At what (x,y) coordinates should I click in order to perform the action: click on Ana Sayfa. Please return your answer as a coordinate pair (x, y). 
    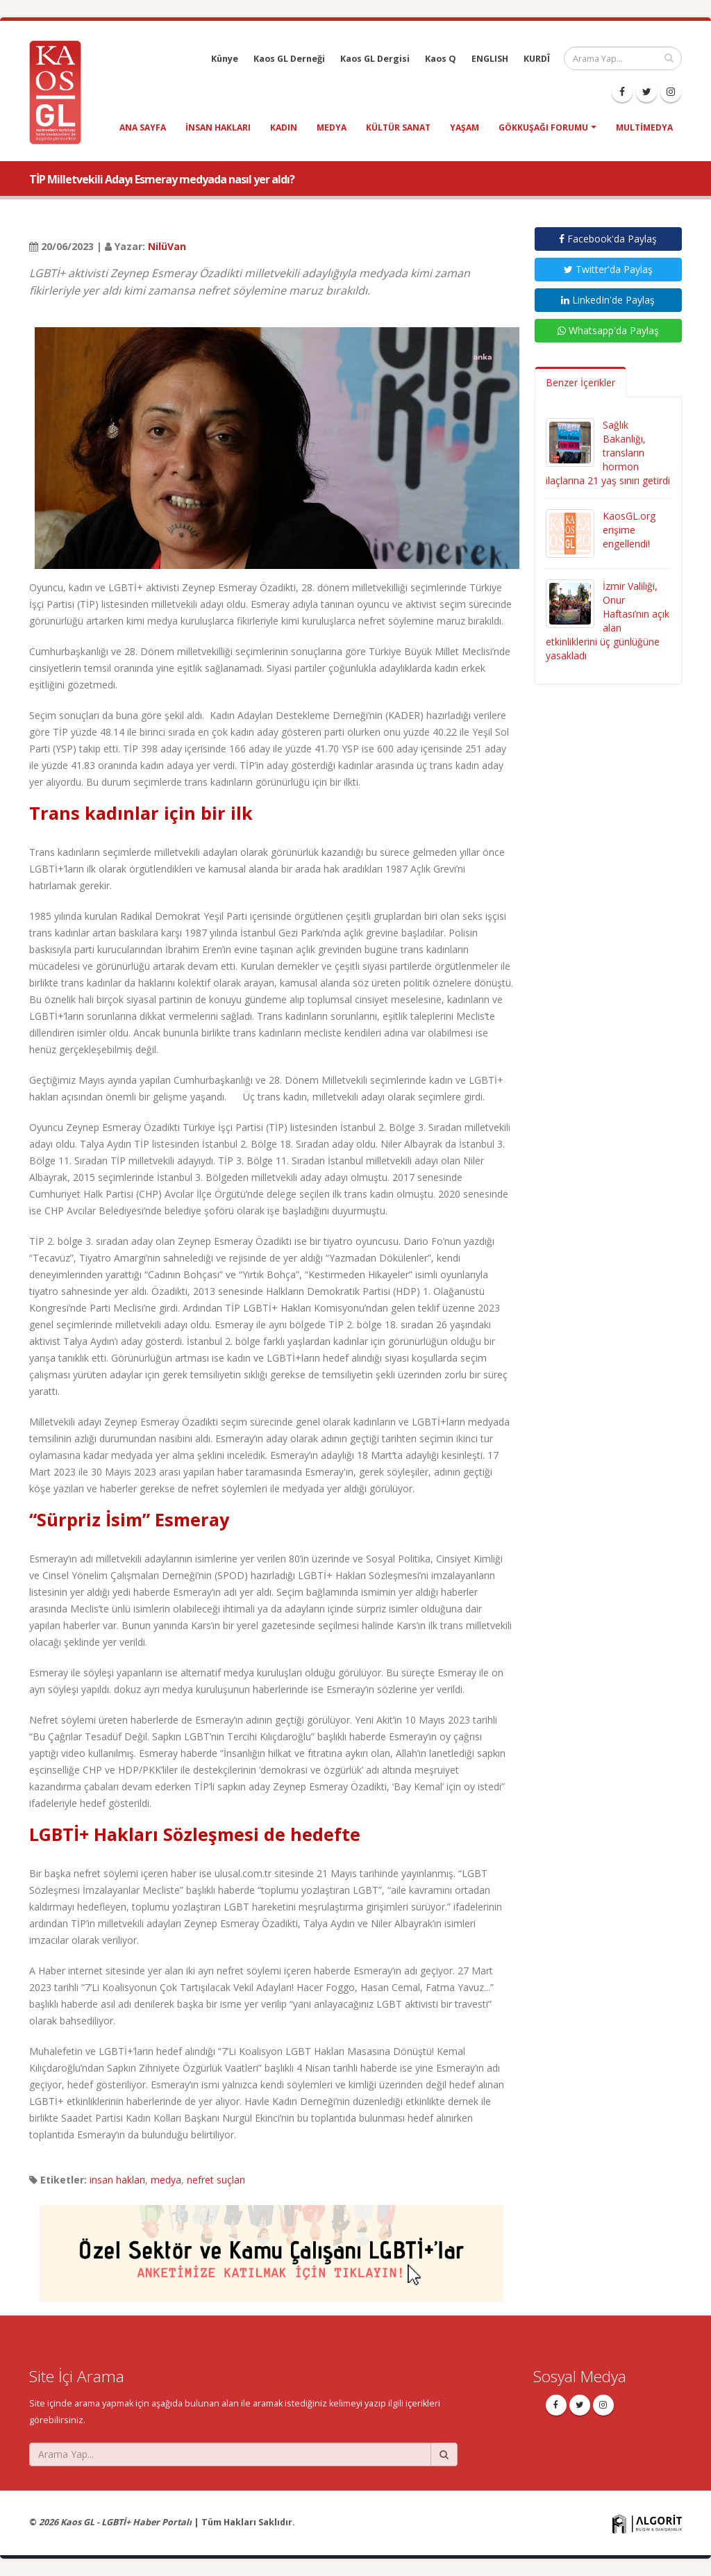
    Looking at the image, I should click on (142, 127).